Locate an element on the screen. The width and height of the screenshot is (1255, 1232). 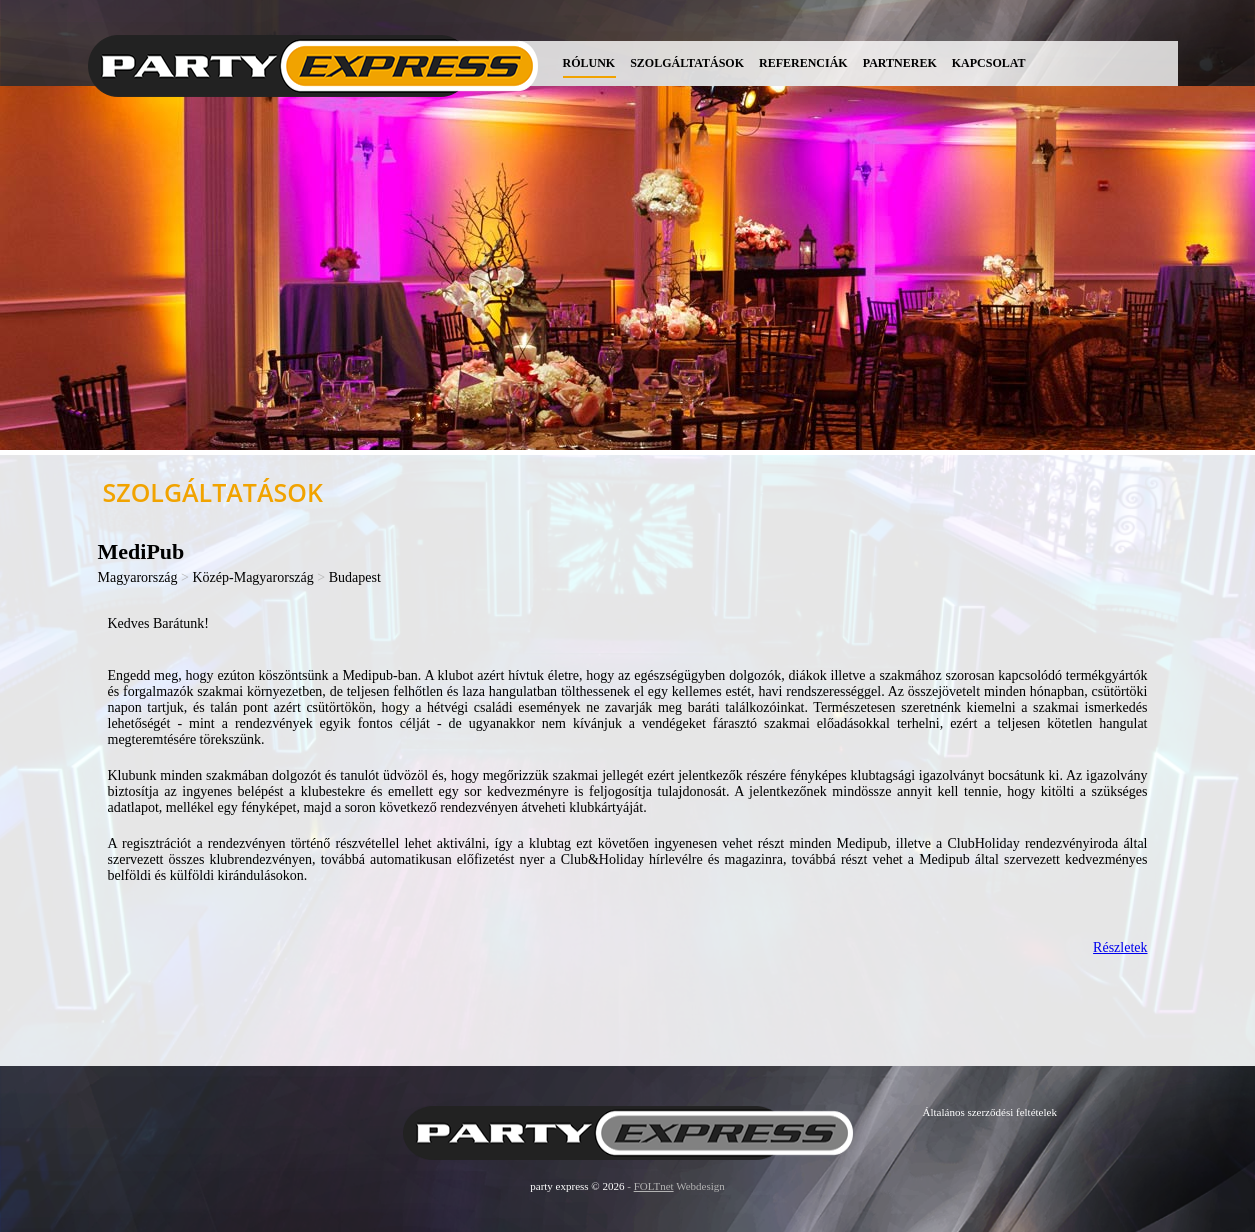
Részletek is located at coordinates (1120, 947).